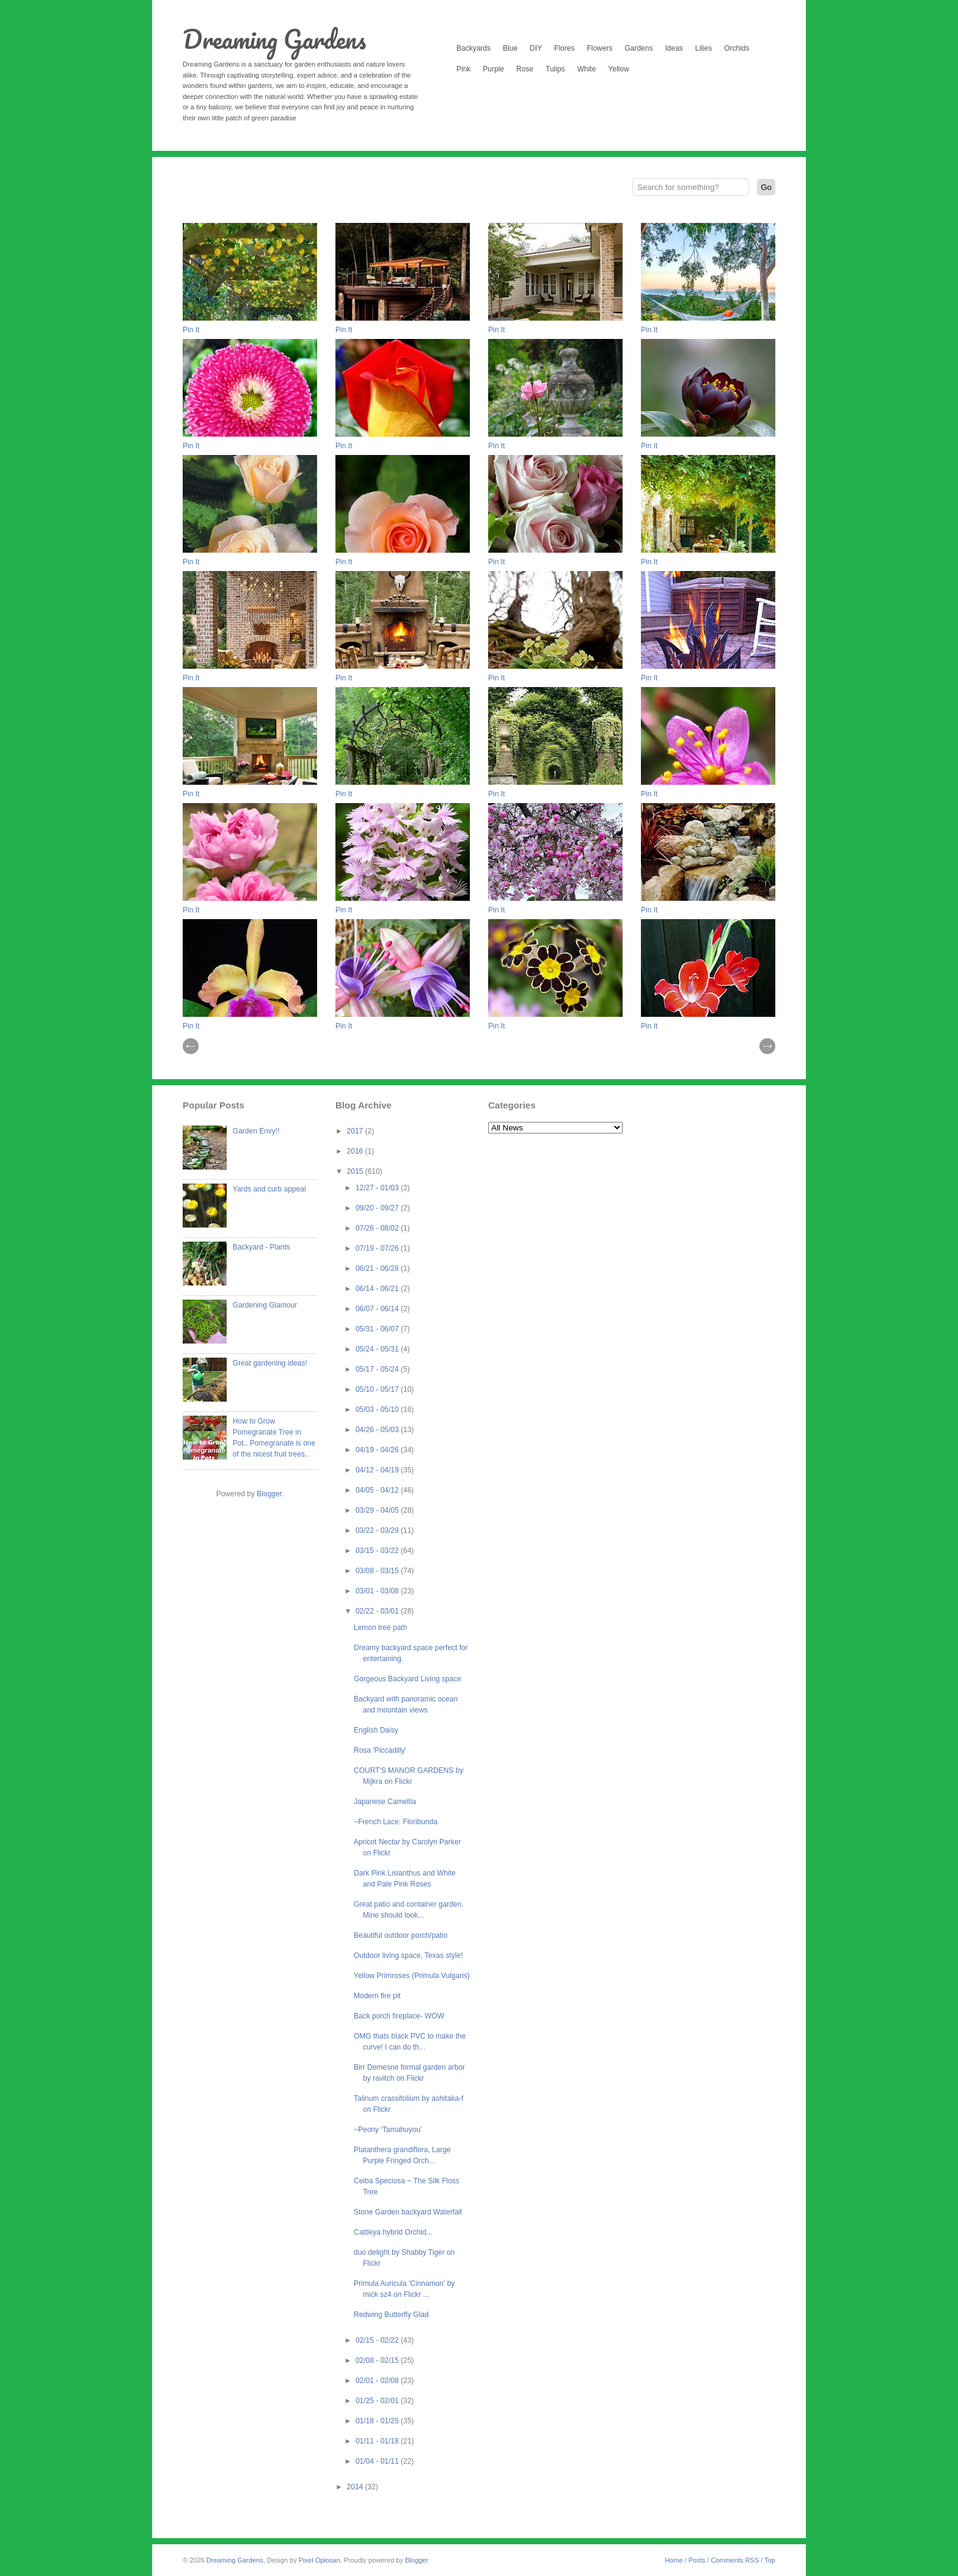  What do you see at coordinates (380, 1627) in the screenshot?
I see `Lemon tree path` at bounding box center [380, 1627].